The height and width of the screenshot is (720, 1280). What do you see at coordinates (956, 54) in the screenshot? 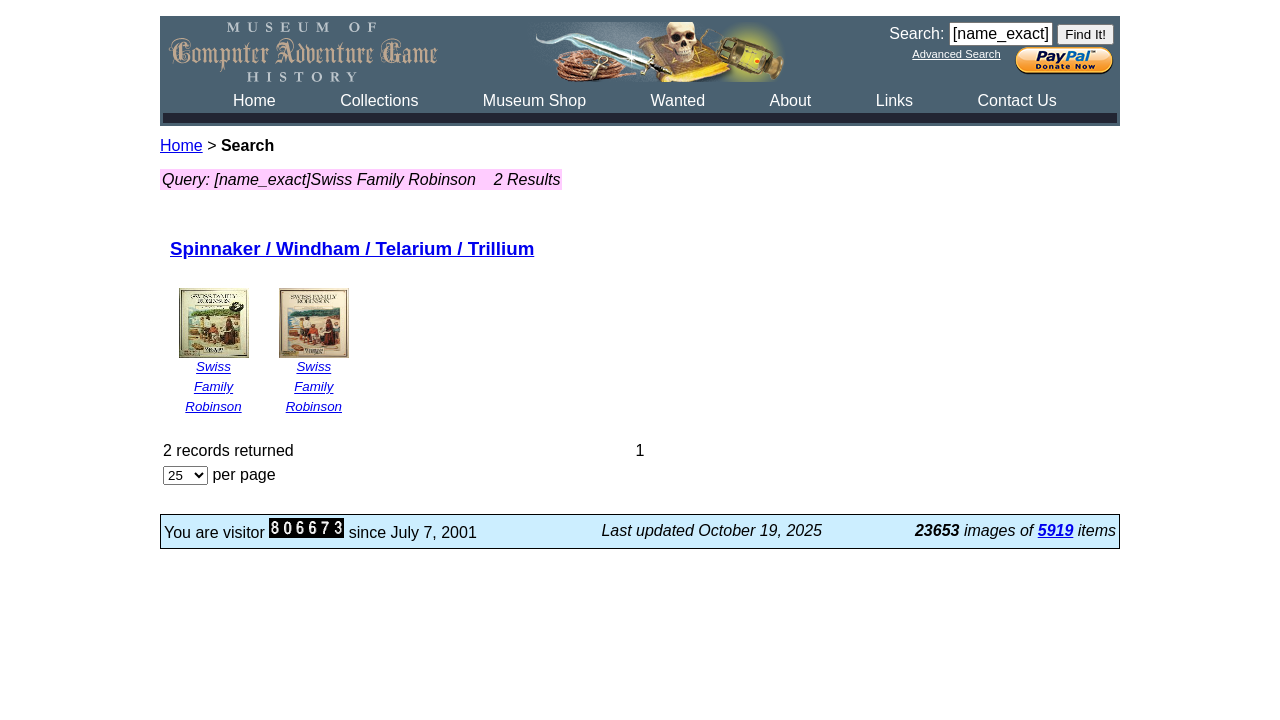
I see `Advanced Search` at bounding box center [956, 54].